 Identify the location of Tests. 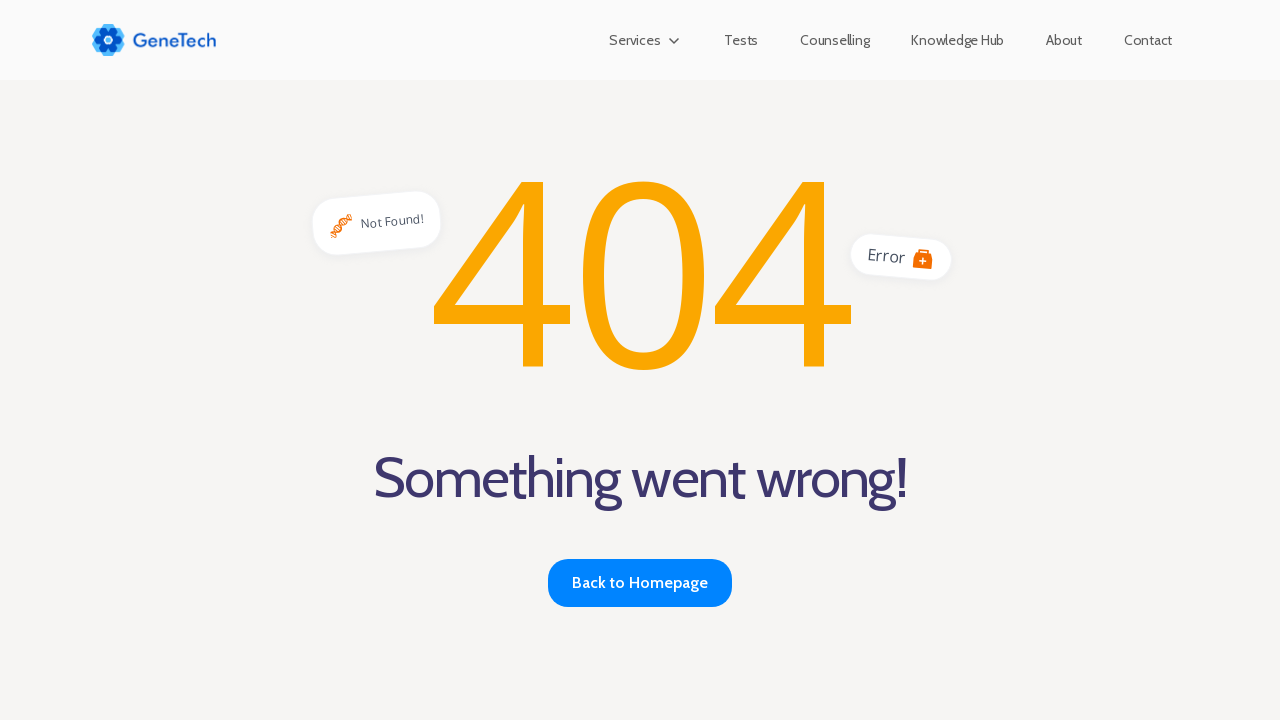
(741, 40).